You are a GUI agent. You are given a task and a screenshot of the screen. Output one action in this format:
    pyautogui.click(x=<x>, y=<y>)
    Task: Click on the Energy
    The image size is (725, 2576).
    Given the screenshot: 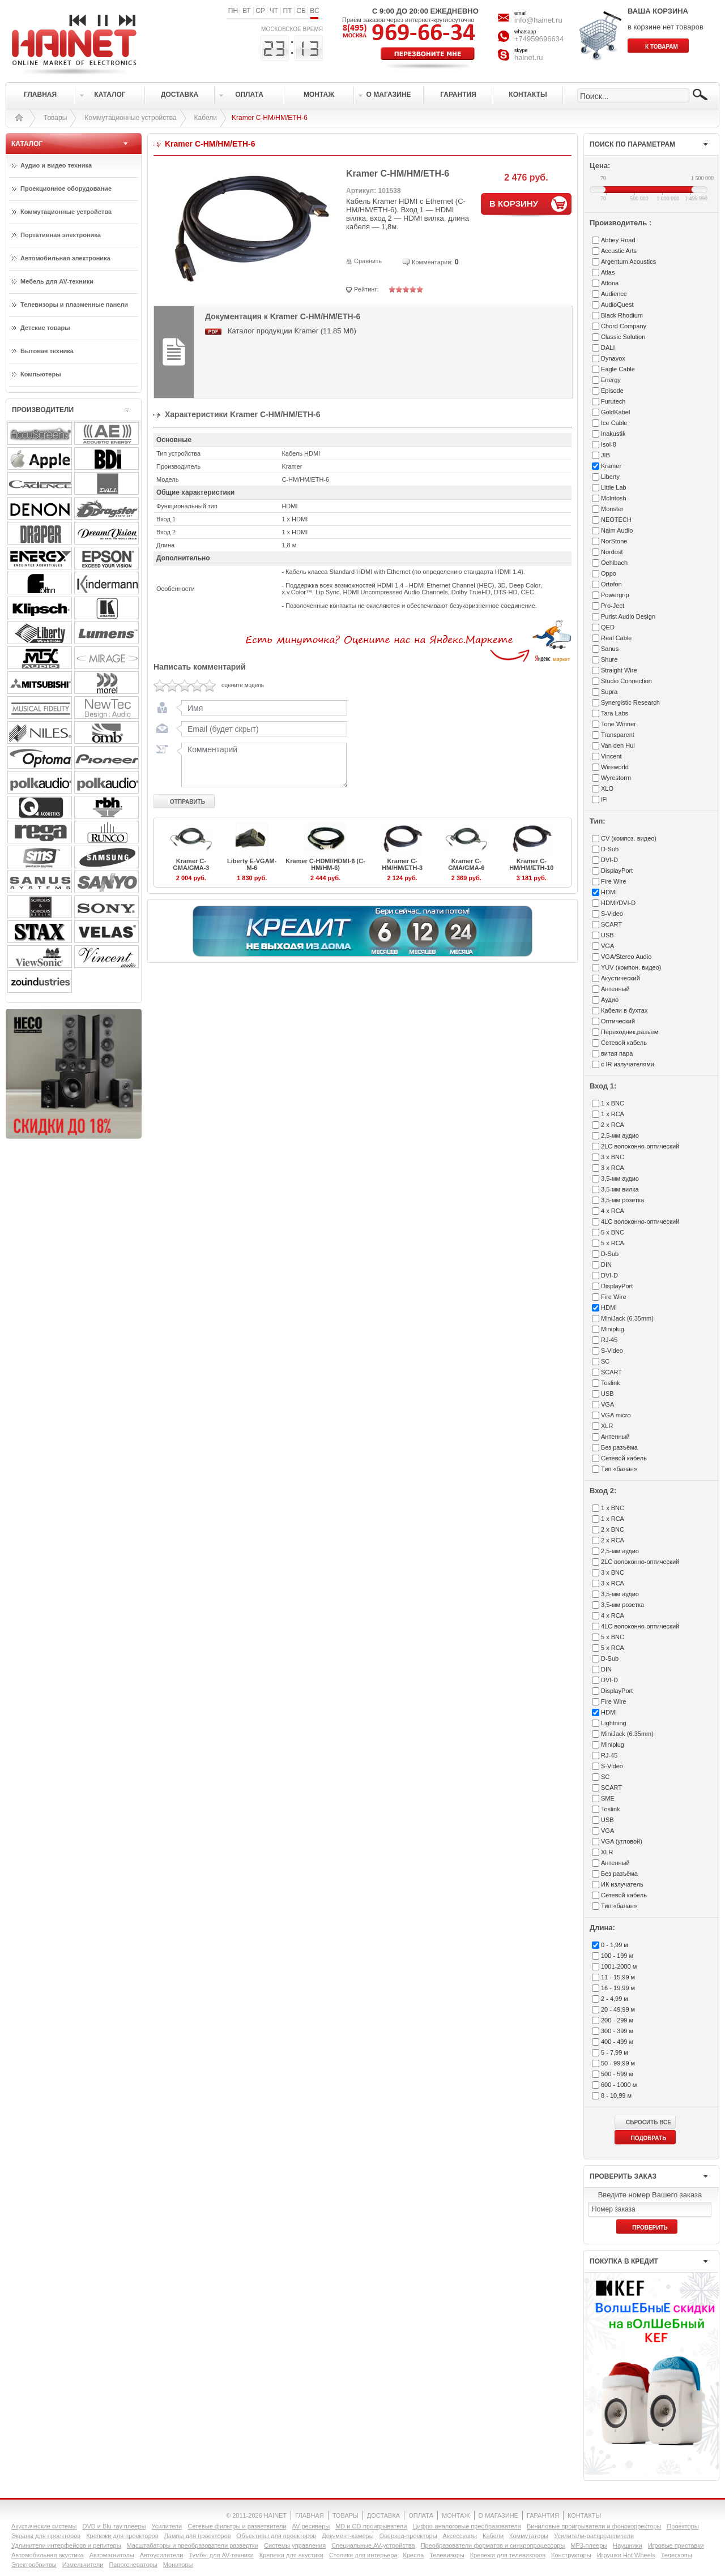 What is the action you would take?
    pyautogui.click(x=611, y=379)
    